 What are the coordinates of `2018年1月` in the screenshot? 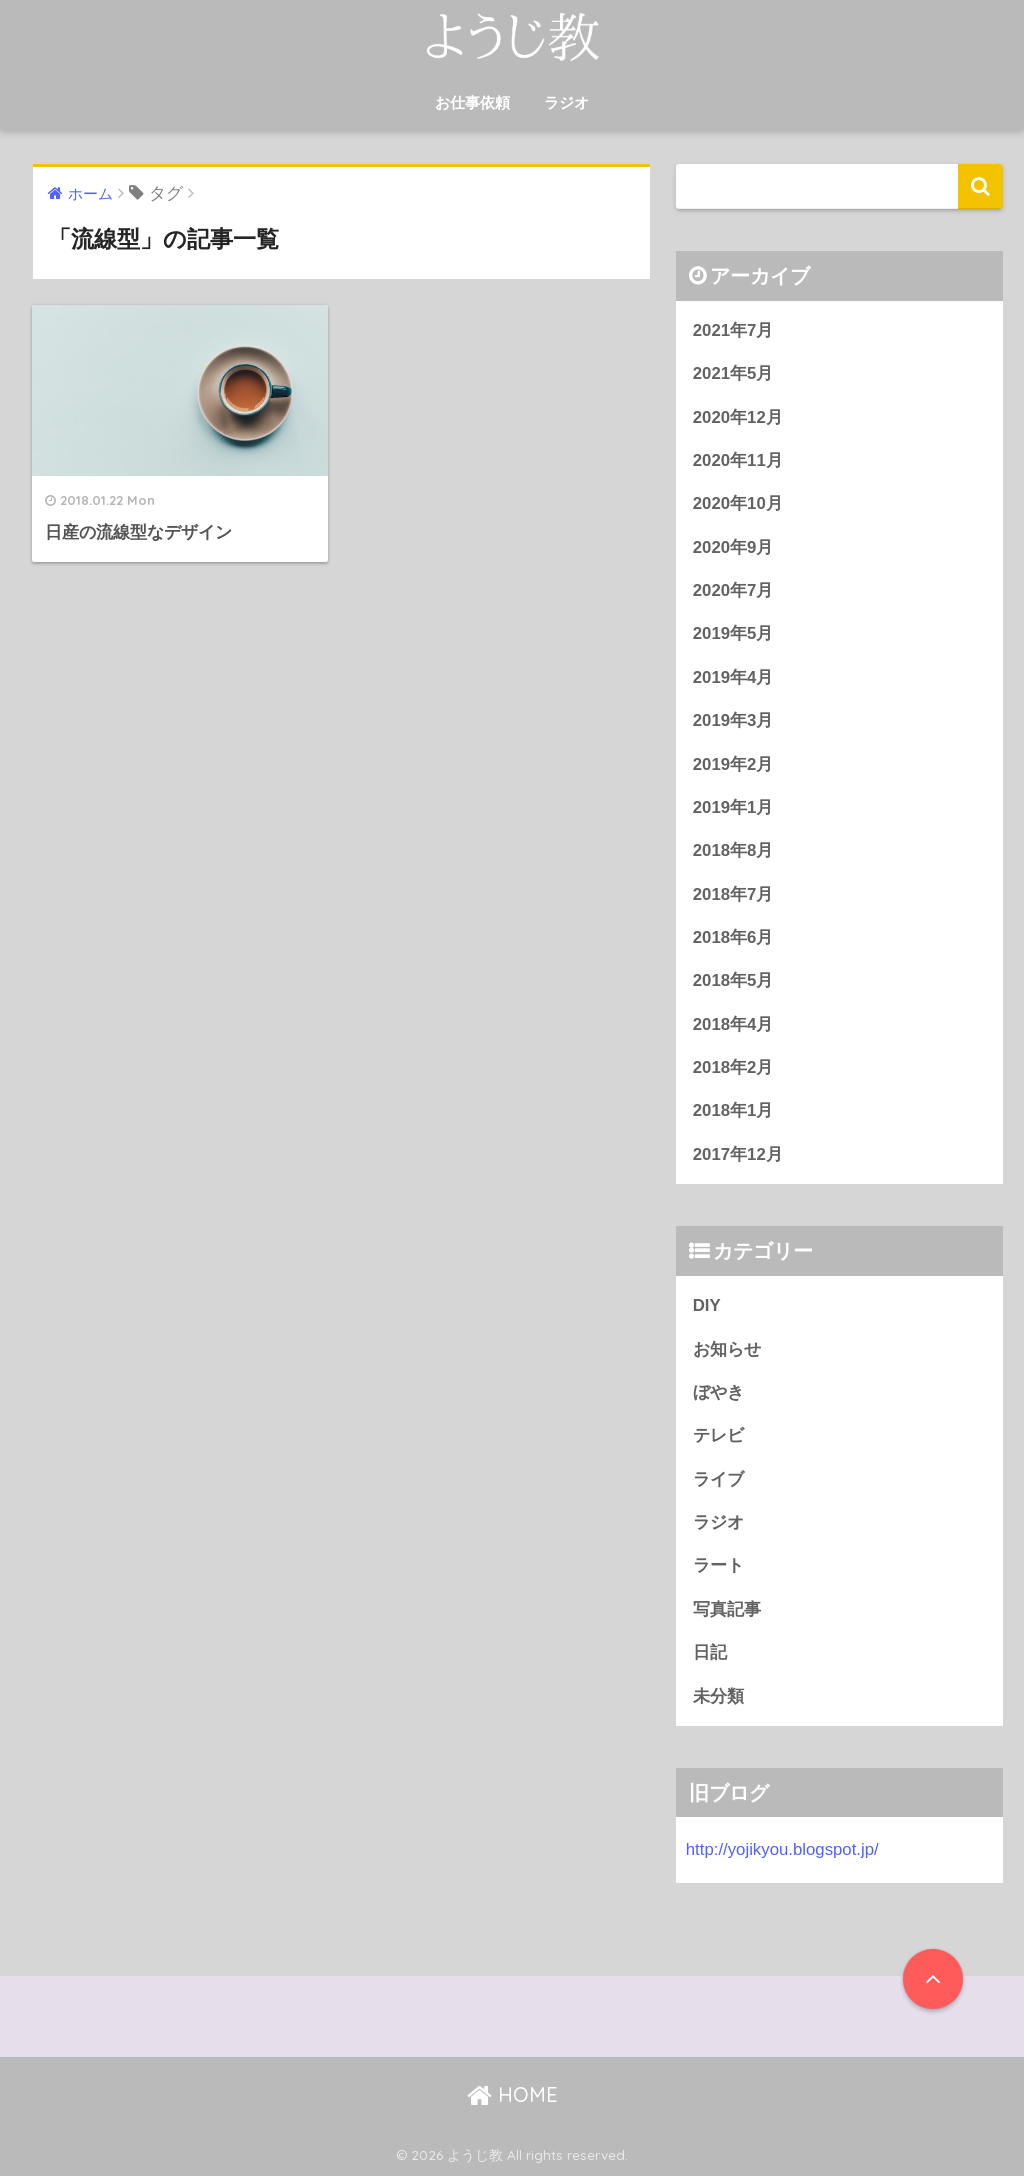 It's located at (733, 1110).